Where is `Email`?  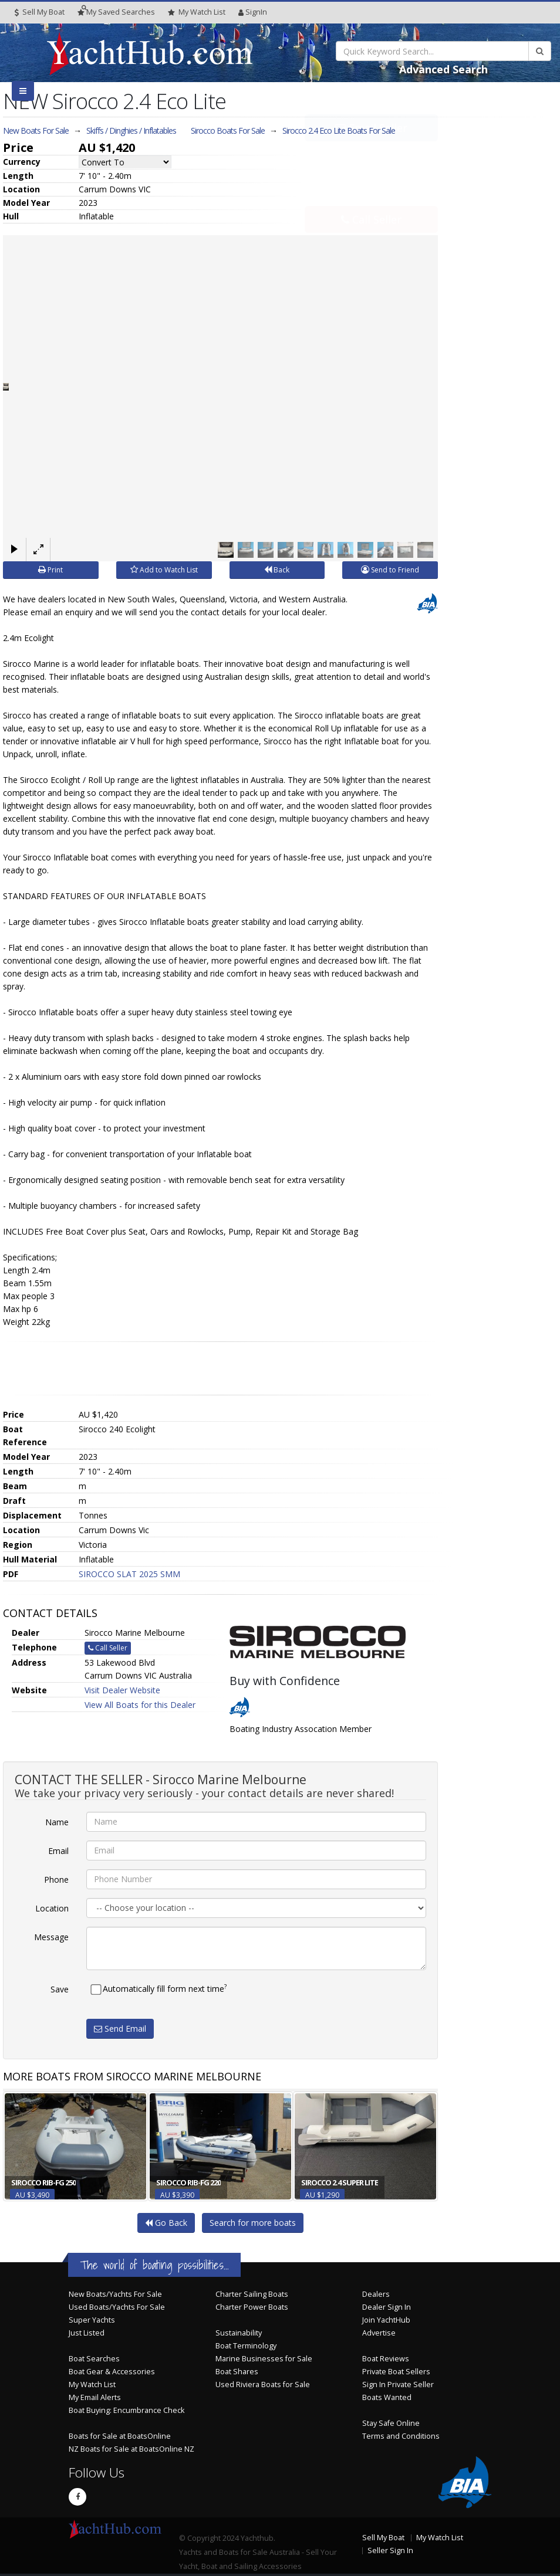
Email is located at coordinates (58, 1850).